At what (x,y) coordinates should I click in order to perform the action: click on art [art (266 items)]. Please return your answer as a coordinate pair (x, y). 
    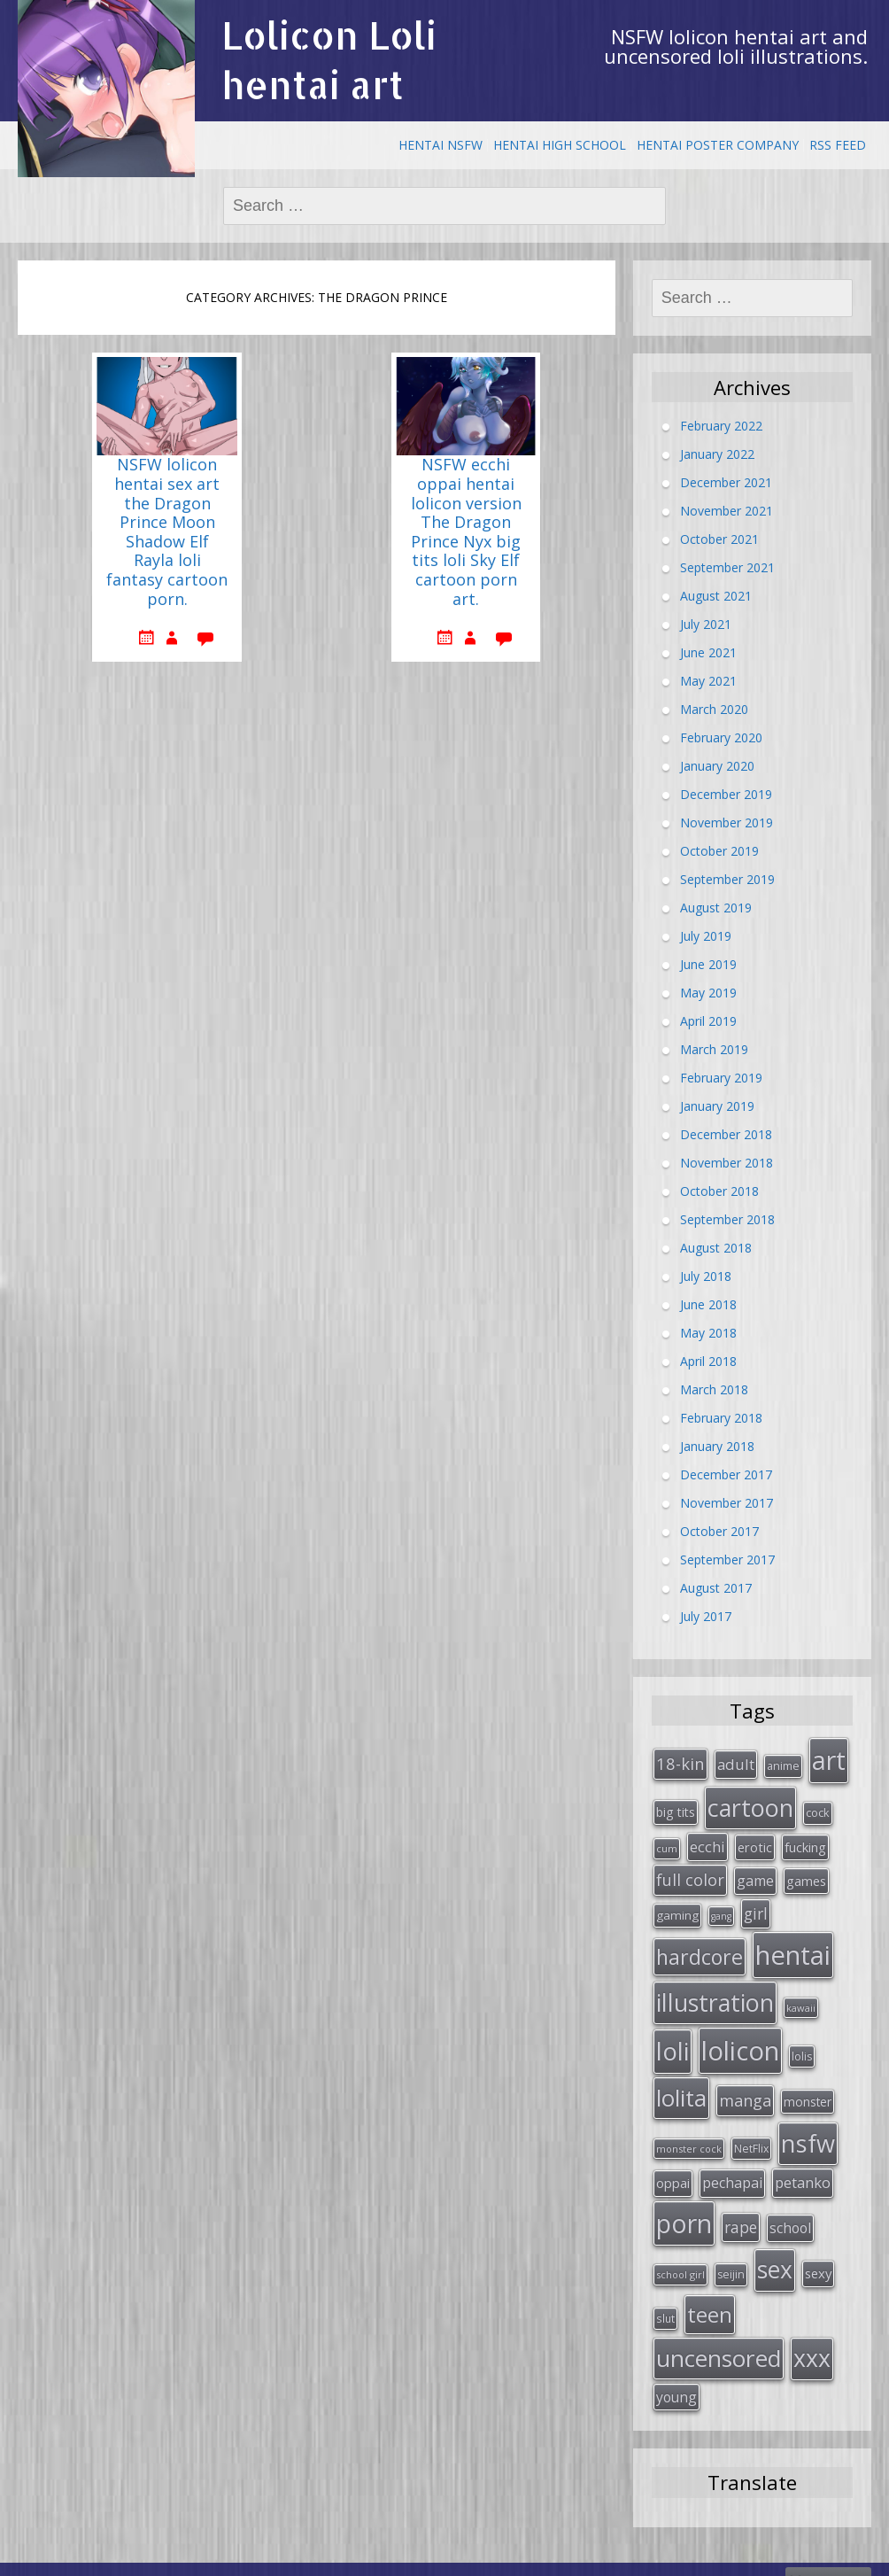
    Looking at the image, I should click on (829, 1759).